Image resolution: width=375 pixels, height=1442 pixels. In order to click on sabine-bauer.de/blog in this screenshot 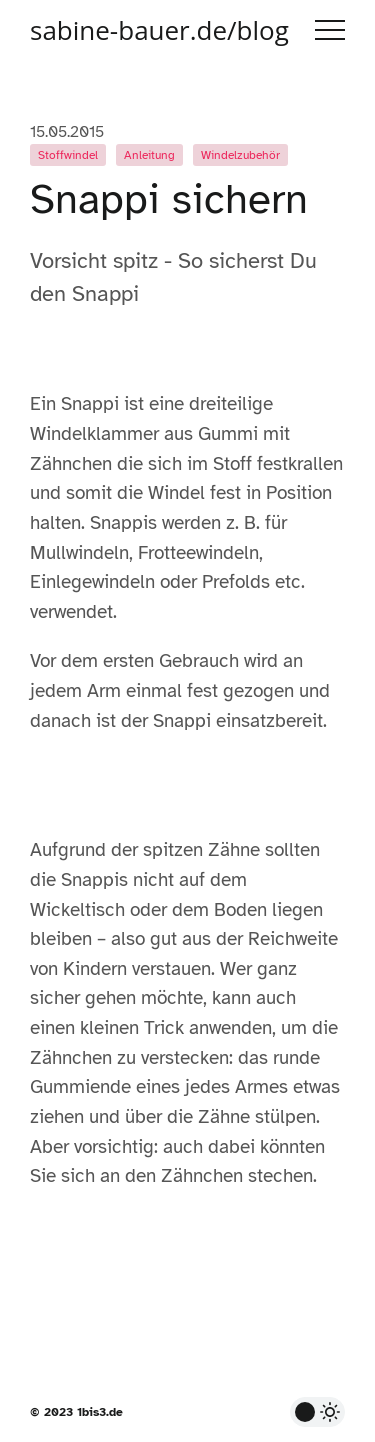, I will do `click(159, 30)`.